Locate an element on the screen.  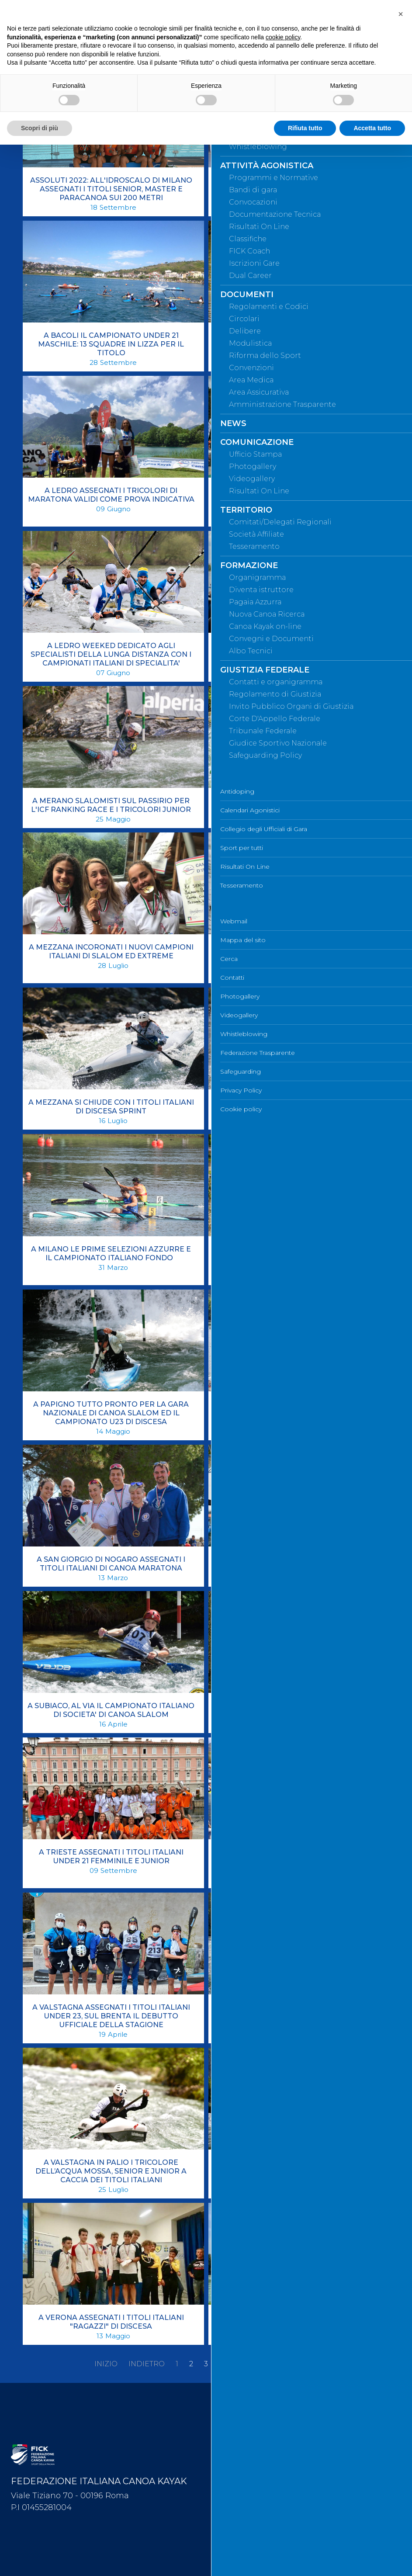
Webmail is located at coordinates (230, 2409).